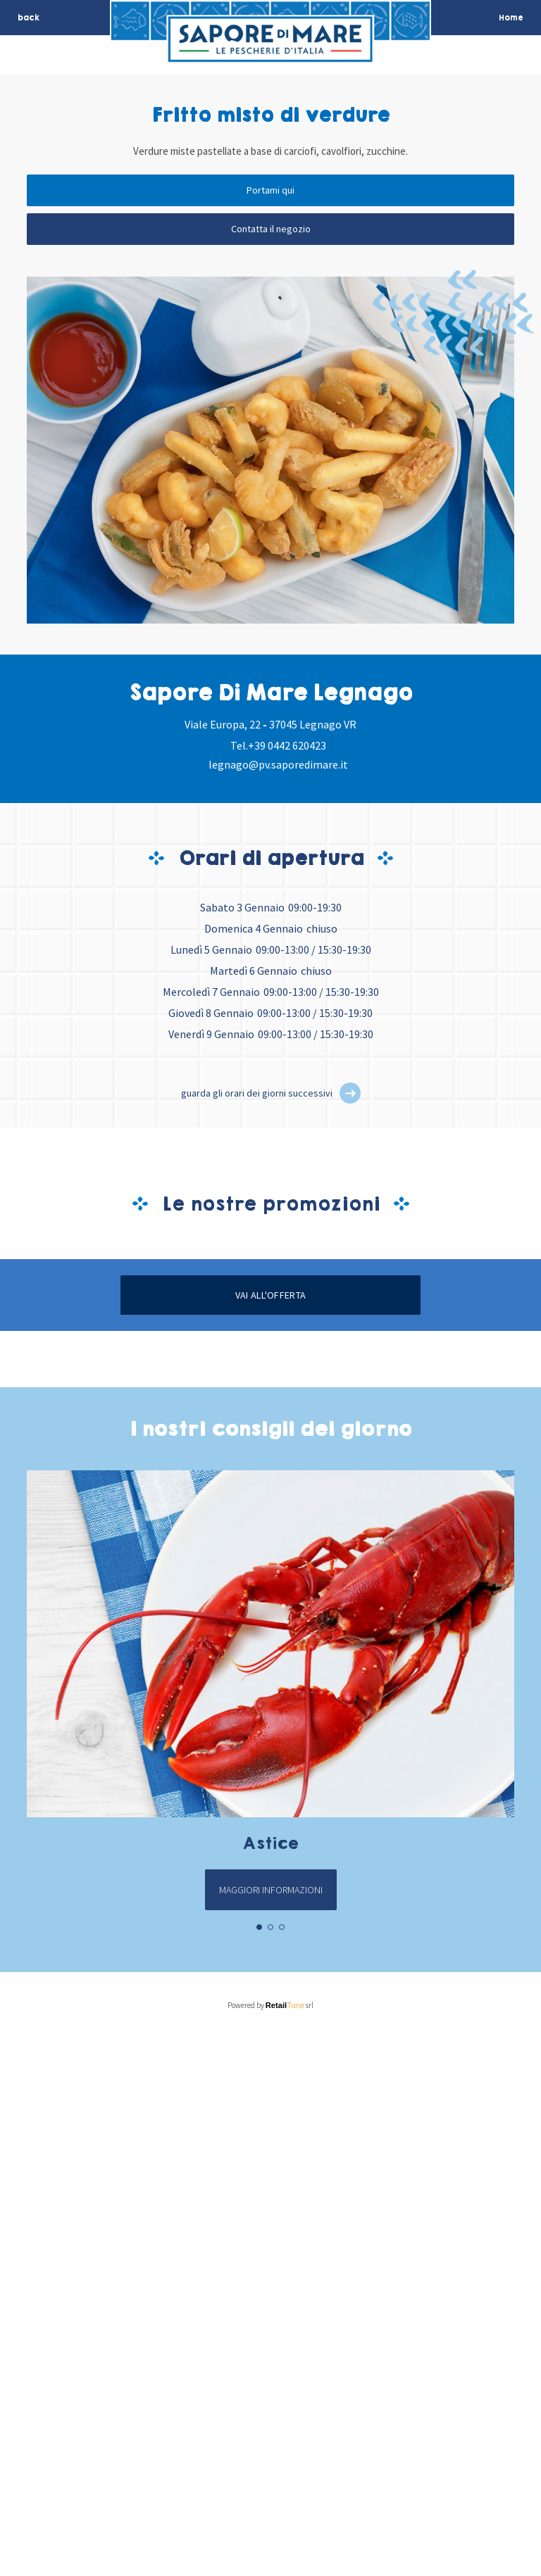  What do you see at coordinates (270, 190) in the screenshot?
I see `Portami qui` at bounding box center [270, 190].